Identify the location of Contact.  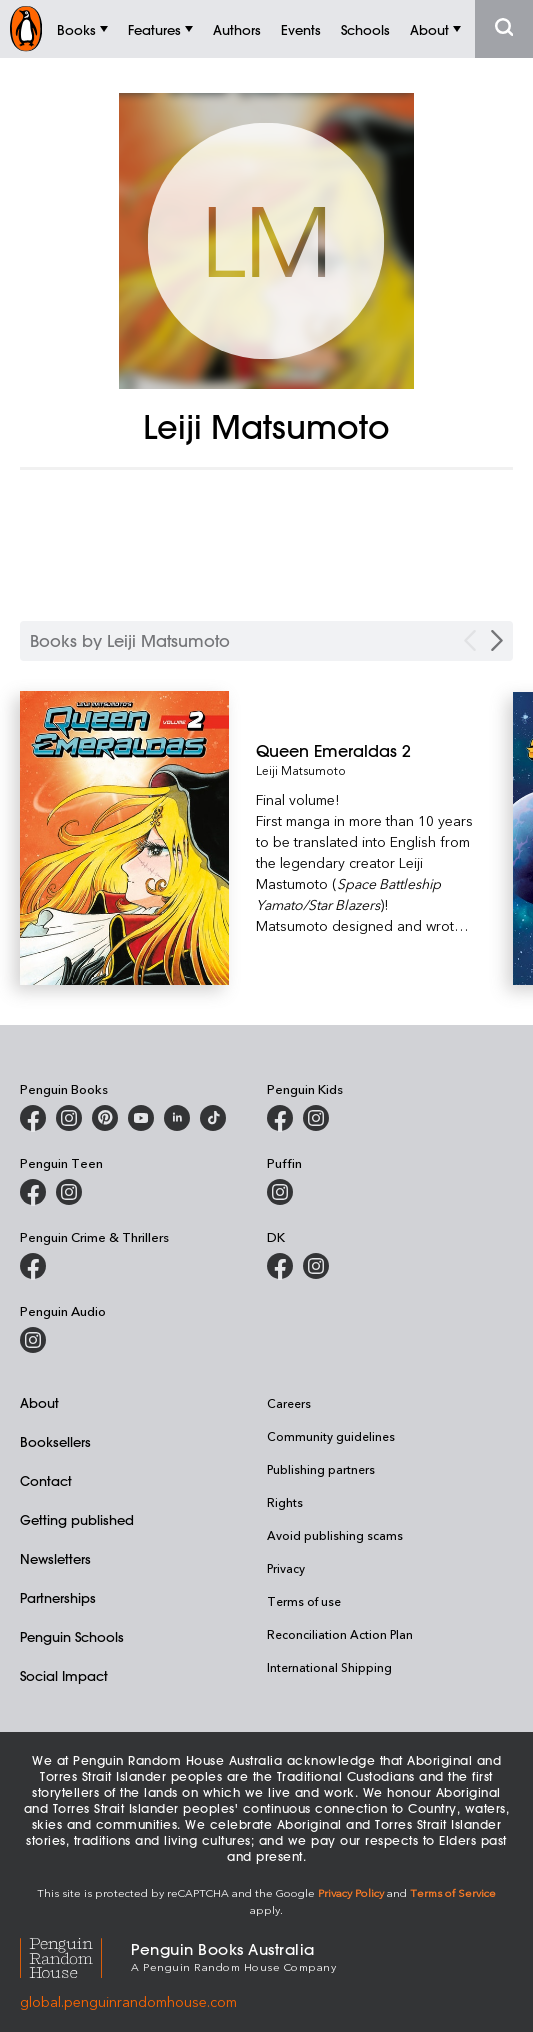
(46, 1480).